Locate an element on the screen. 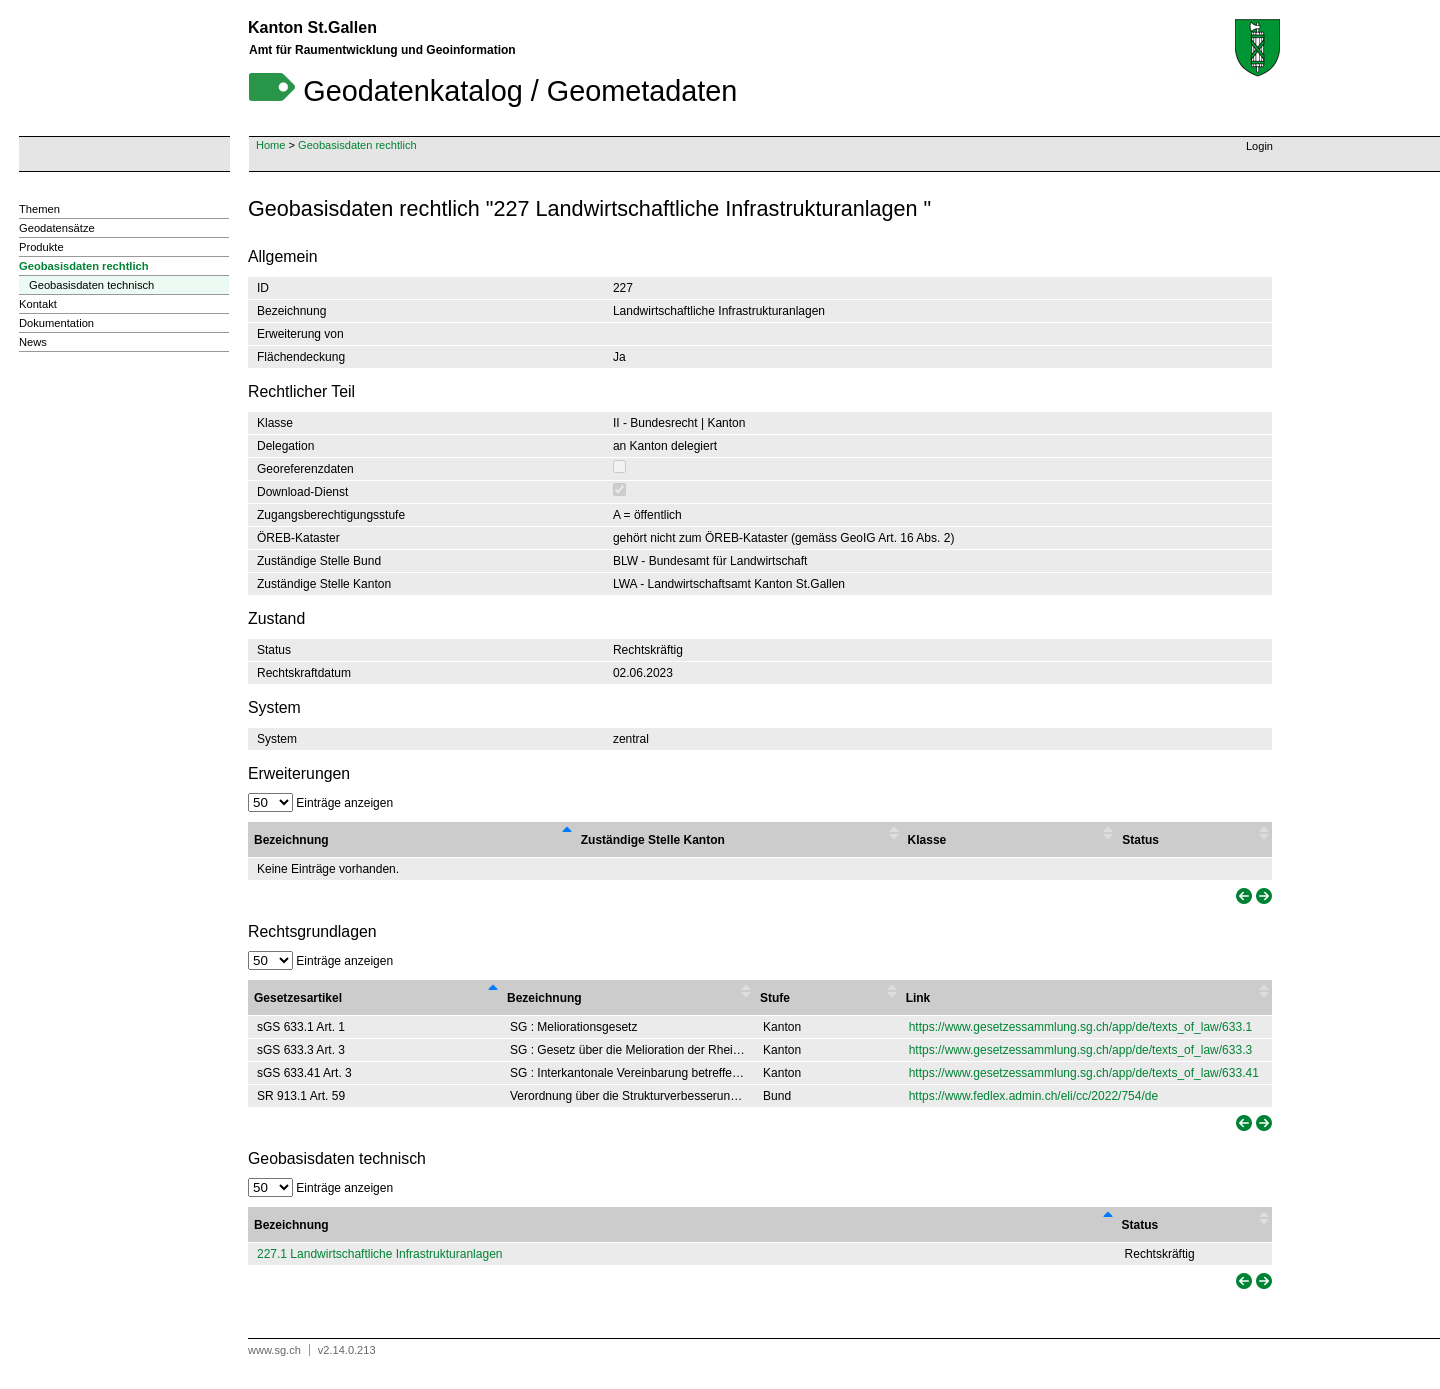  Link [Link : activate to sort column ascending] is located at coordinates (918, 998).